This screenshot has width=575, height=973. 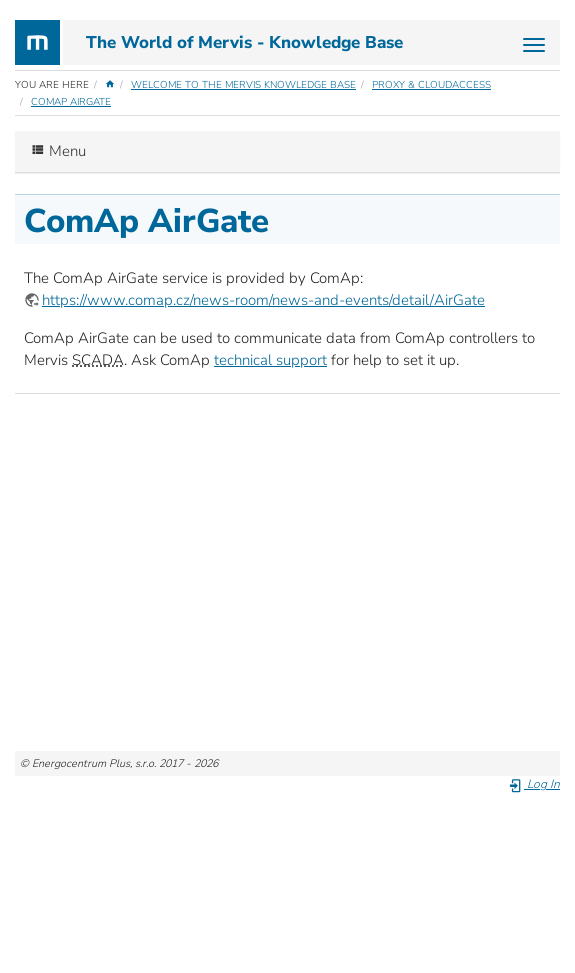 I want to click on ComAp AirGate, so click(x=71, y=102).